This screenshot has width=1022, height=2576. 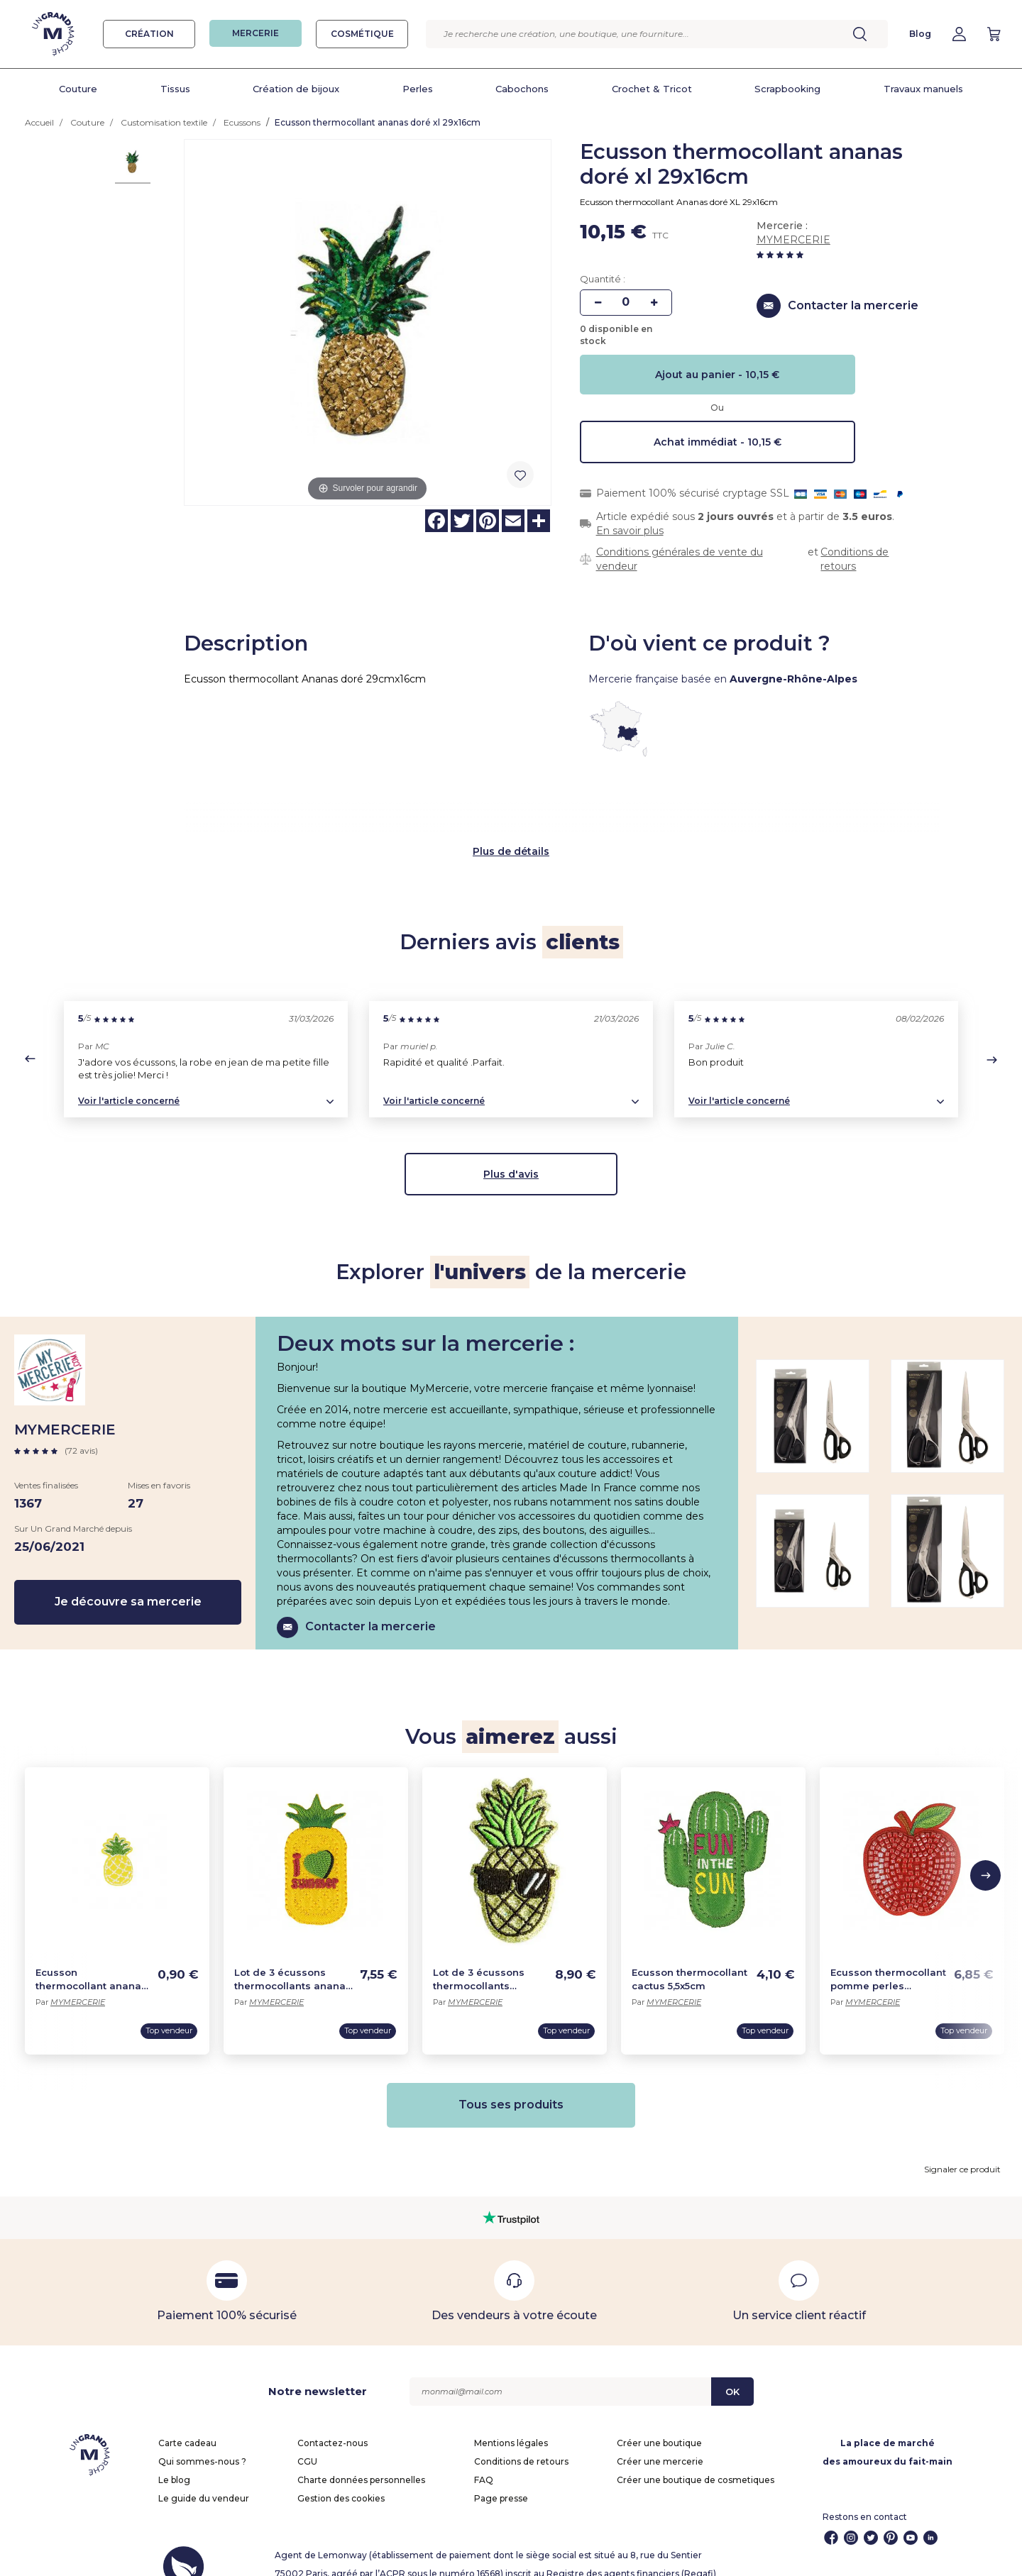 What do you see at coordinates (920, 33) in the screenshot?
I see `Blog` at bounding box center [920, 33].